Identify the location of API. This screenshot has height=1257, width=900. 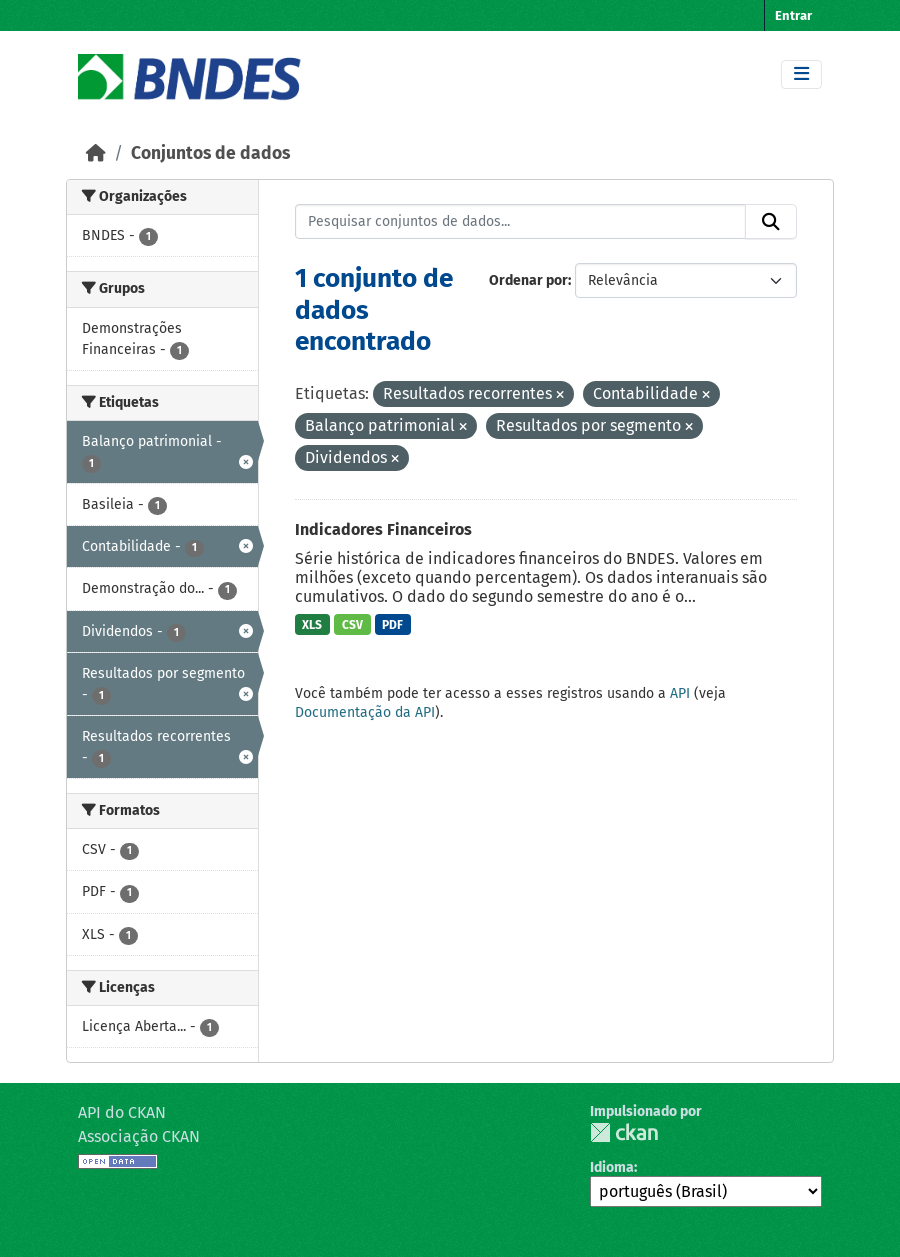
(680, 693).